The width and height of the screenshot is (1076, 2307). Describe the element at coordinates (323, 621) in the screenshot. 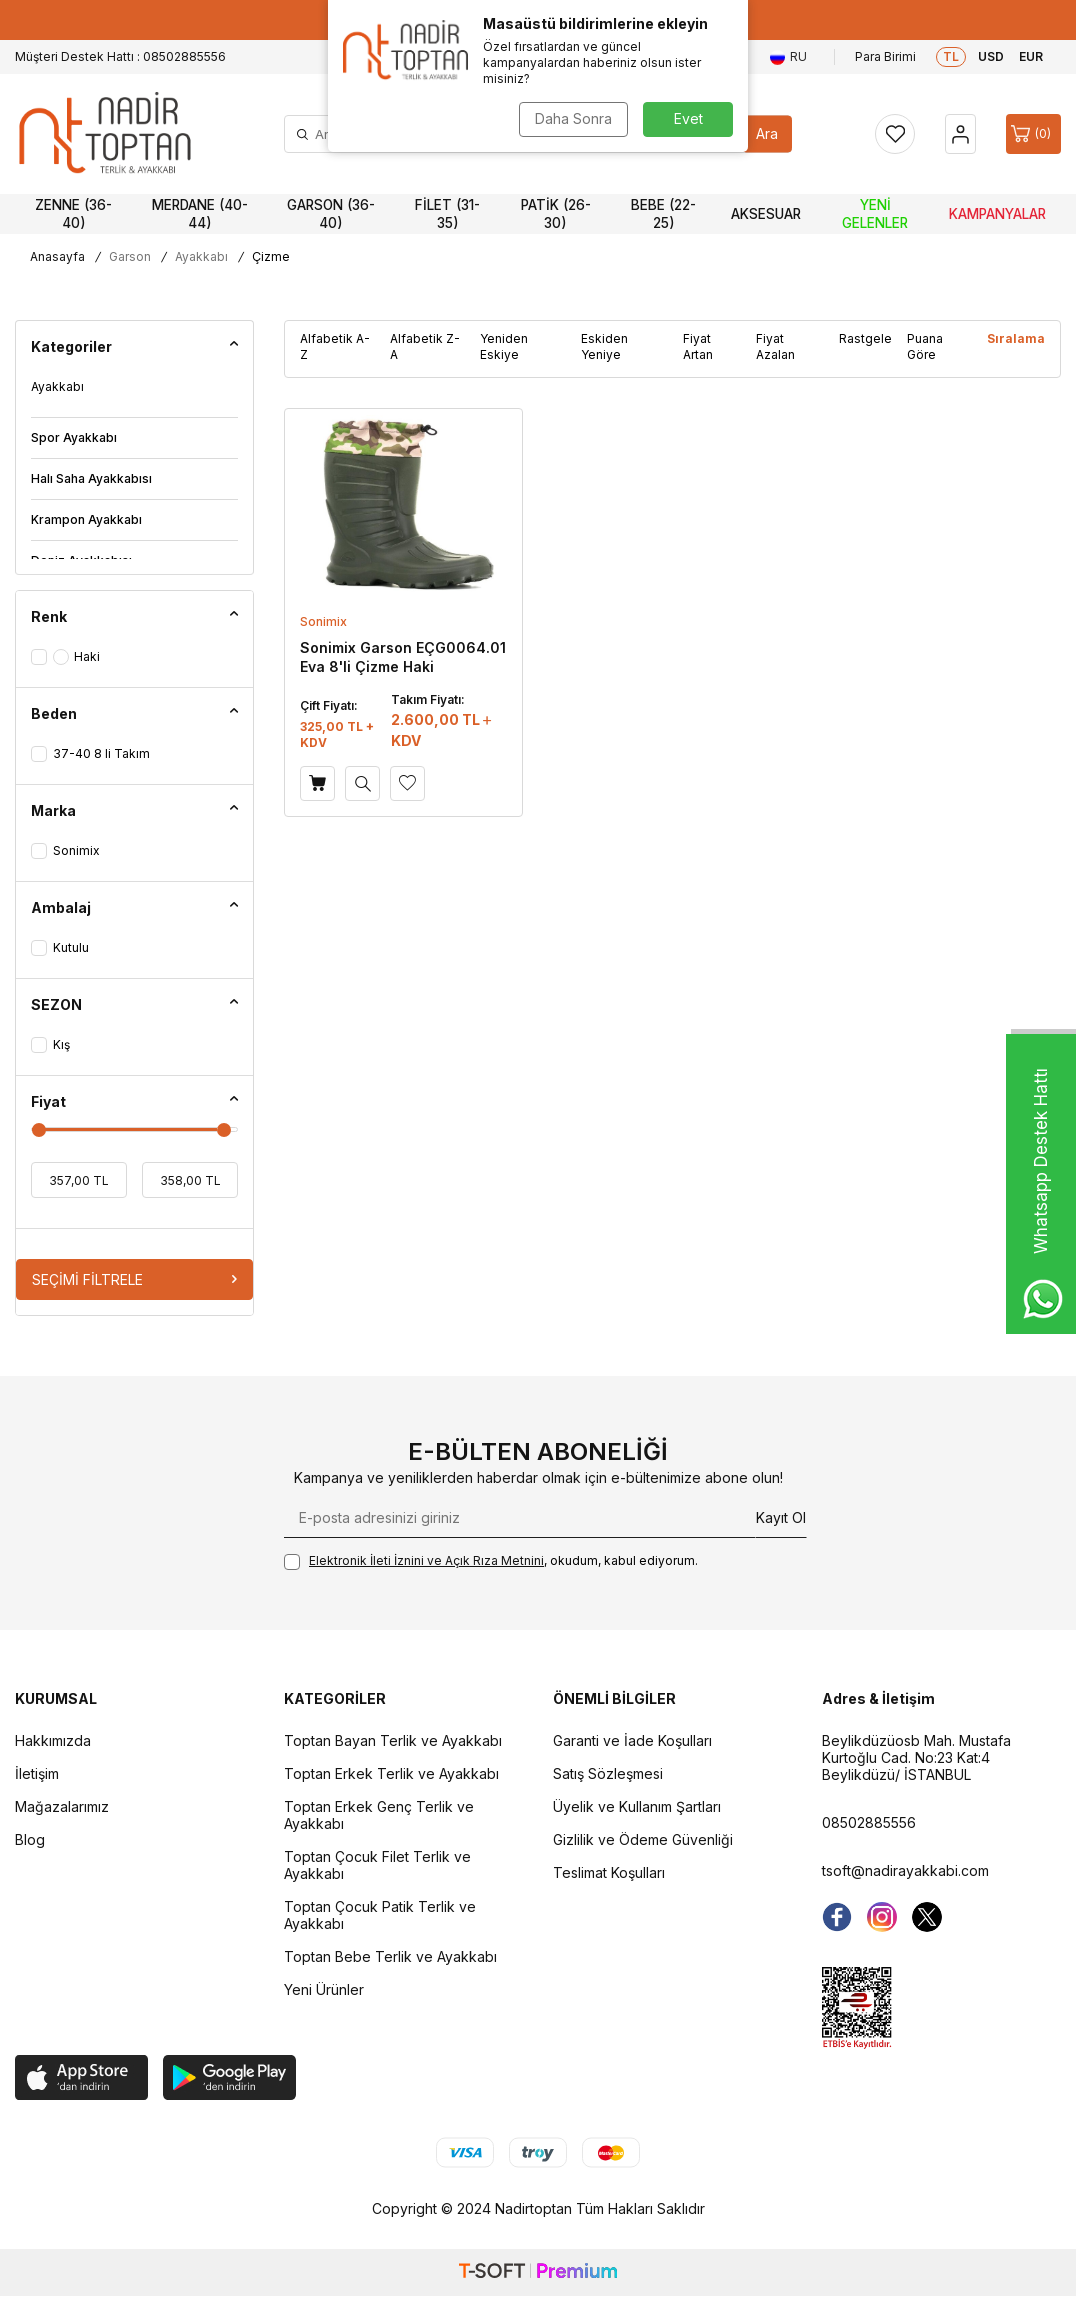

I see `Sonimix` at that location.